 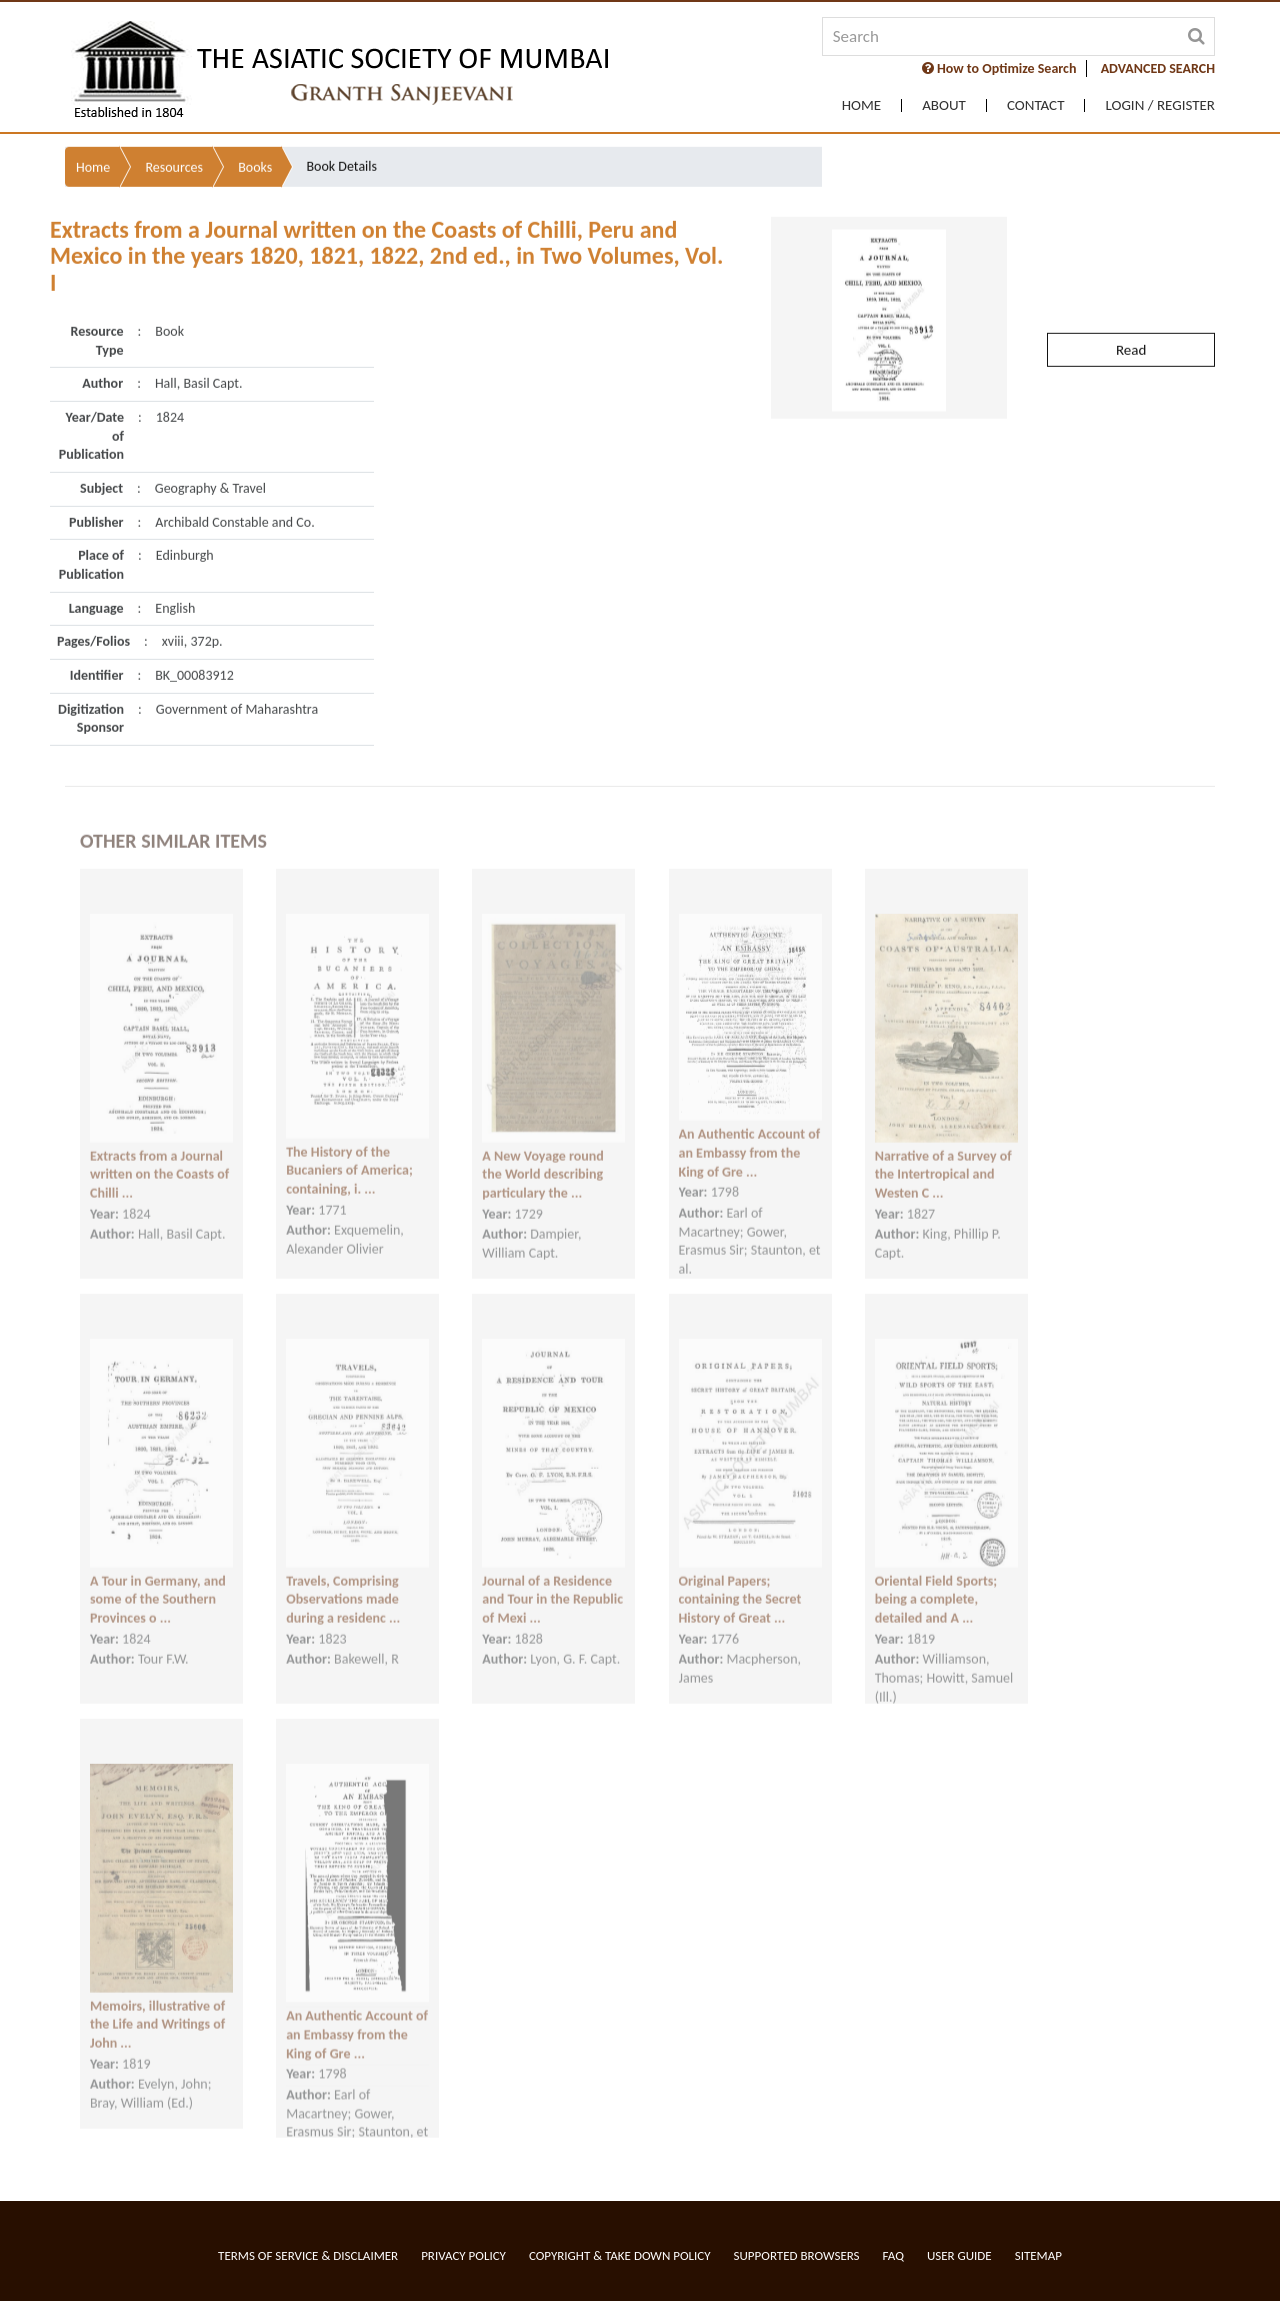 What do you see at coordinates (1158, 68) in the screenshot?
I see `ADVANCED SEARCH` at bounding box center [1158, 68].